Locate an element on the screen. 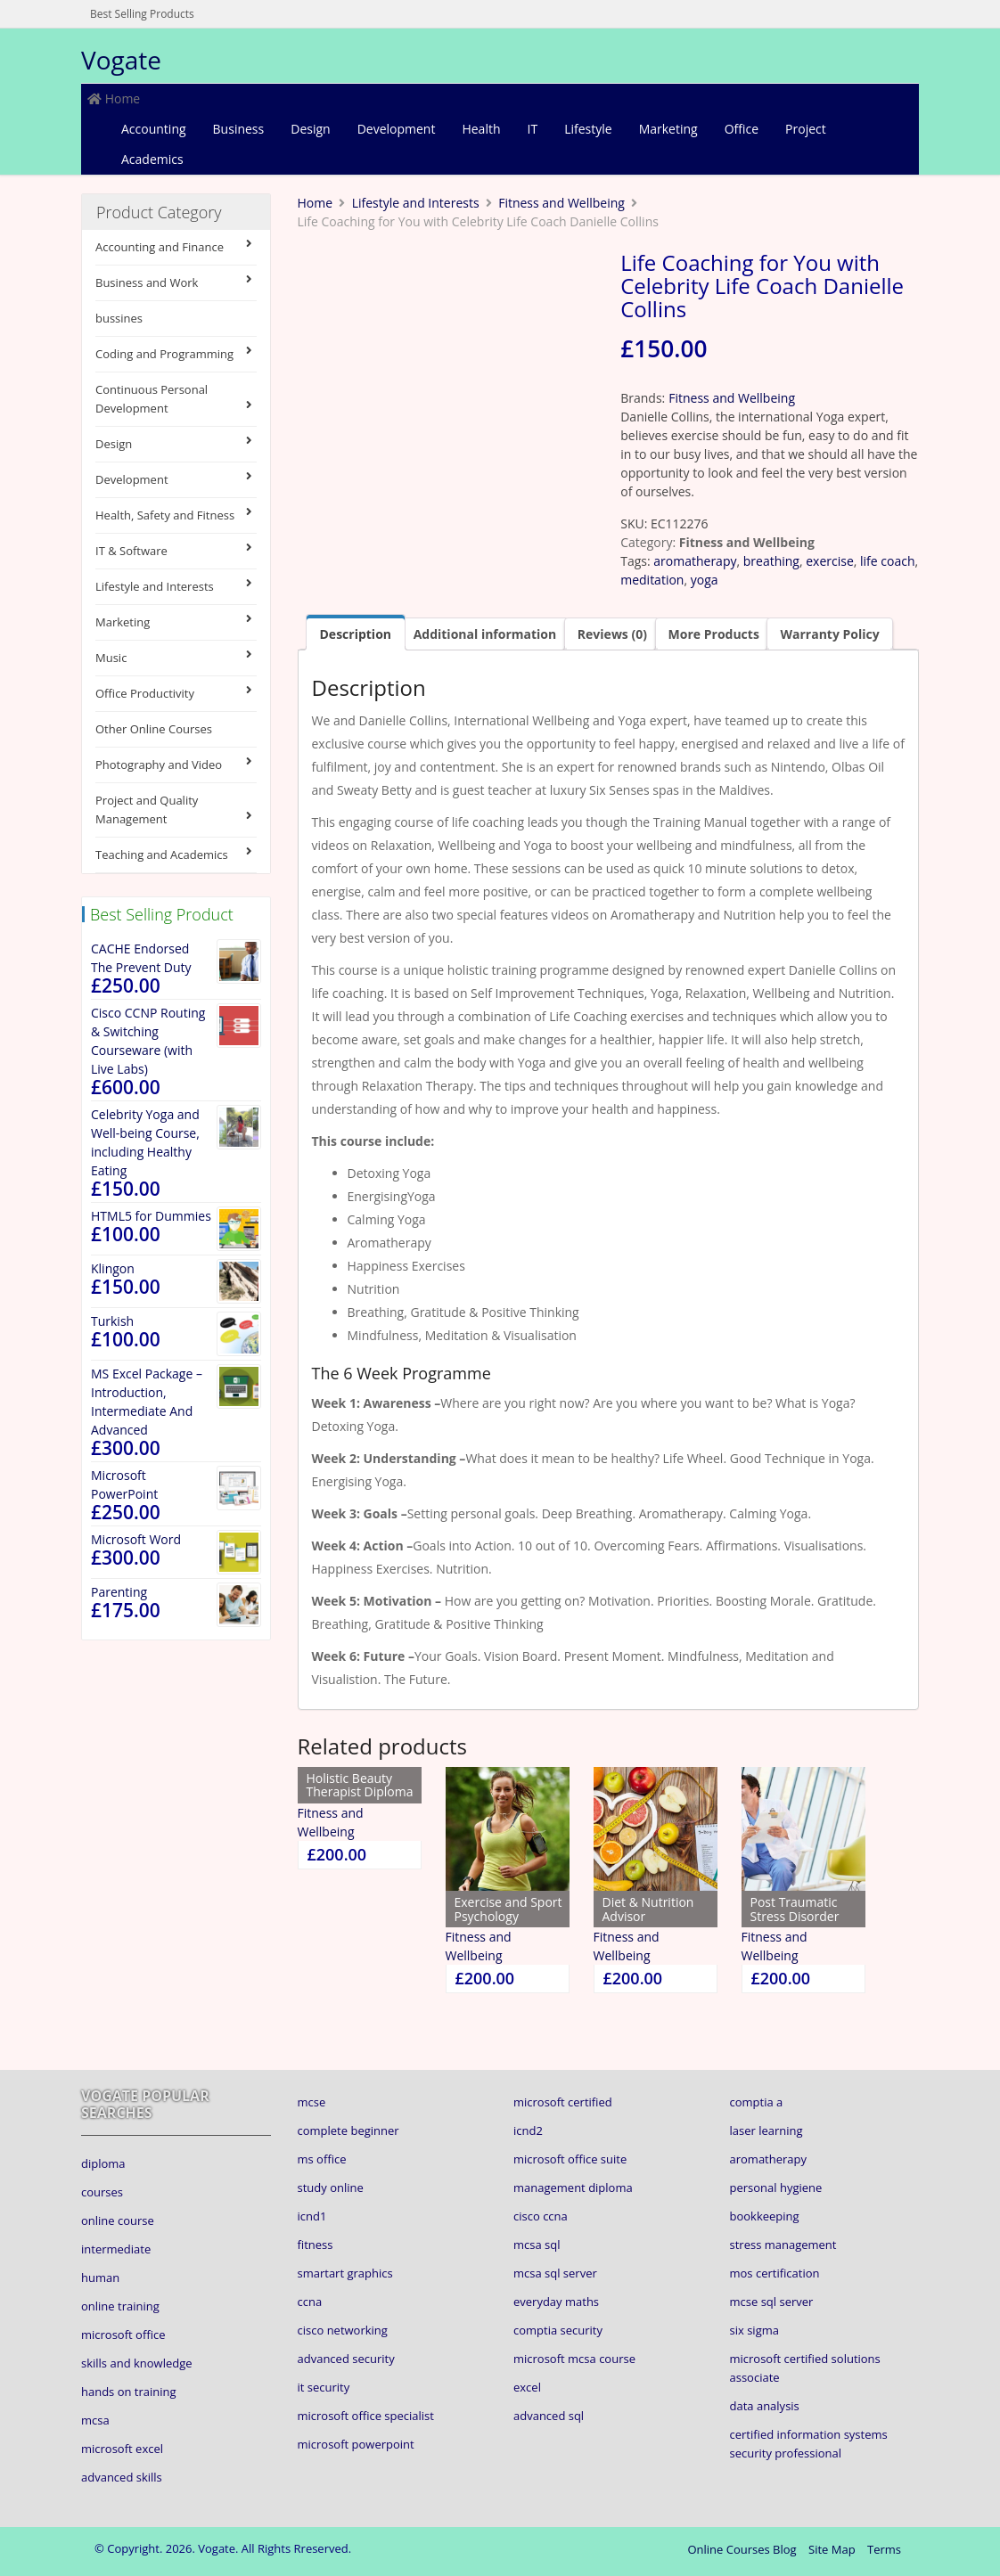 The image size is (1000, 2576). data analysis is located at coordinates (764, 2406).